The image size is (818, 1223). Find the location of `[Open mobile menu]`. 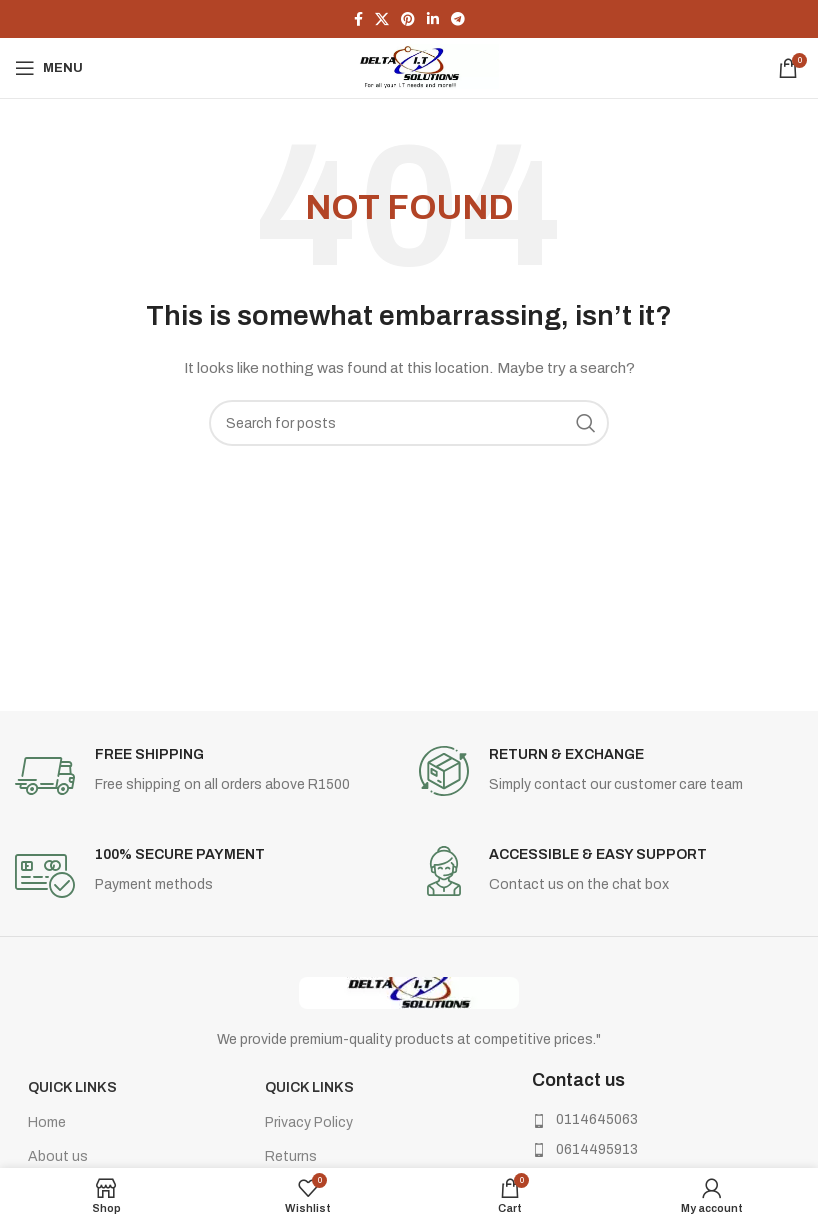

[Open mobile menu] is located at coordinates (49, 68).